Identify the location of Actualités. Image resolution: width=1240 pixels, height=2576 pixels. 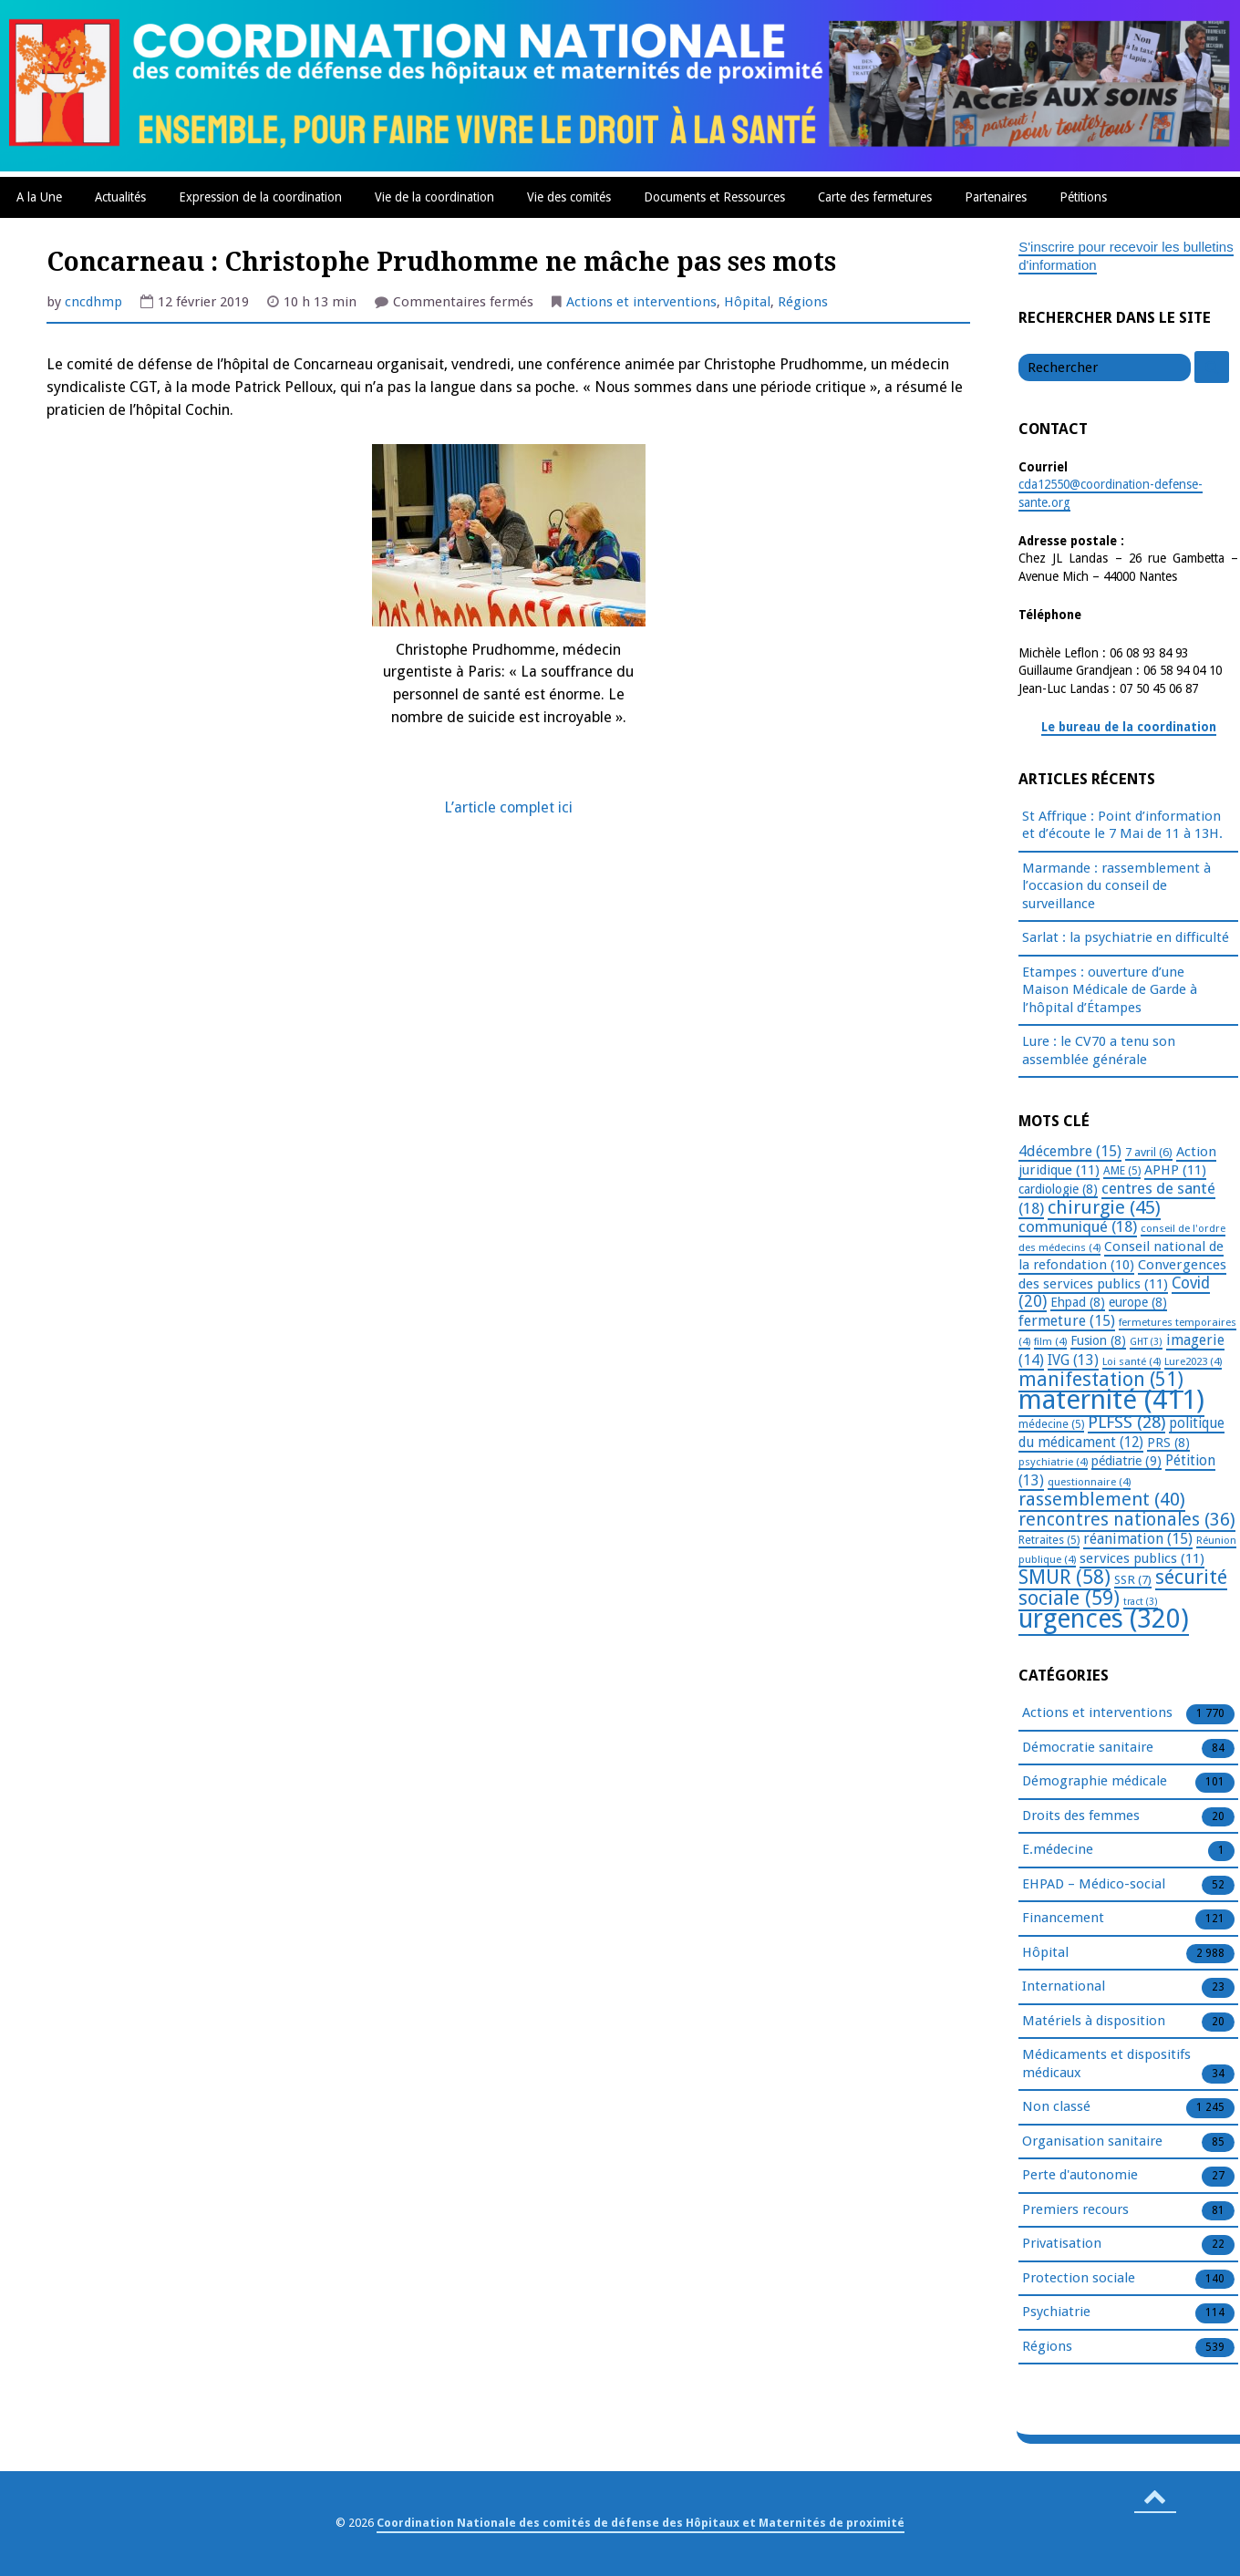
(120, 197).